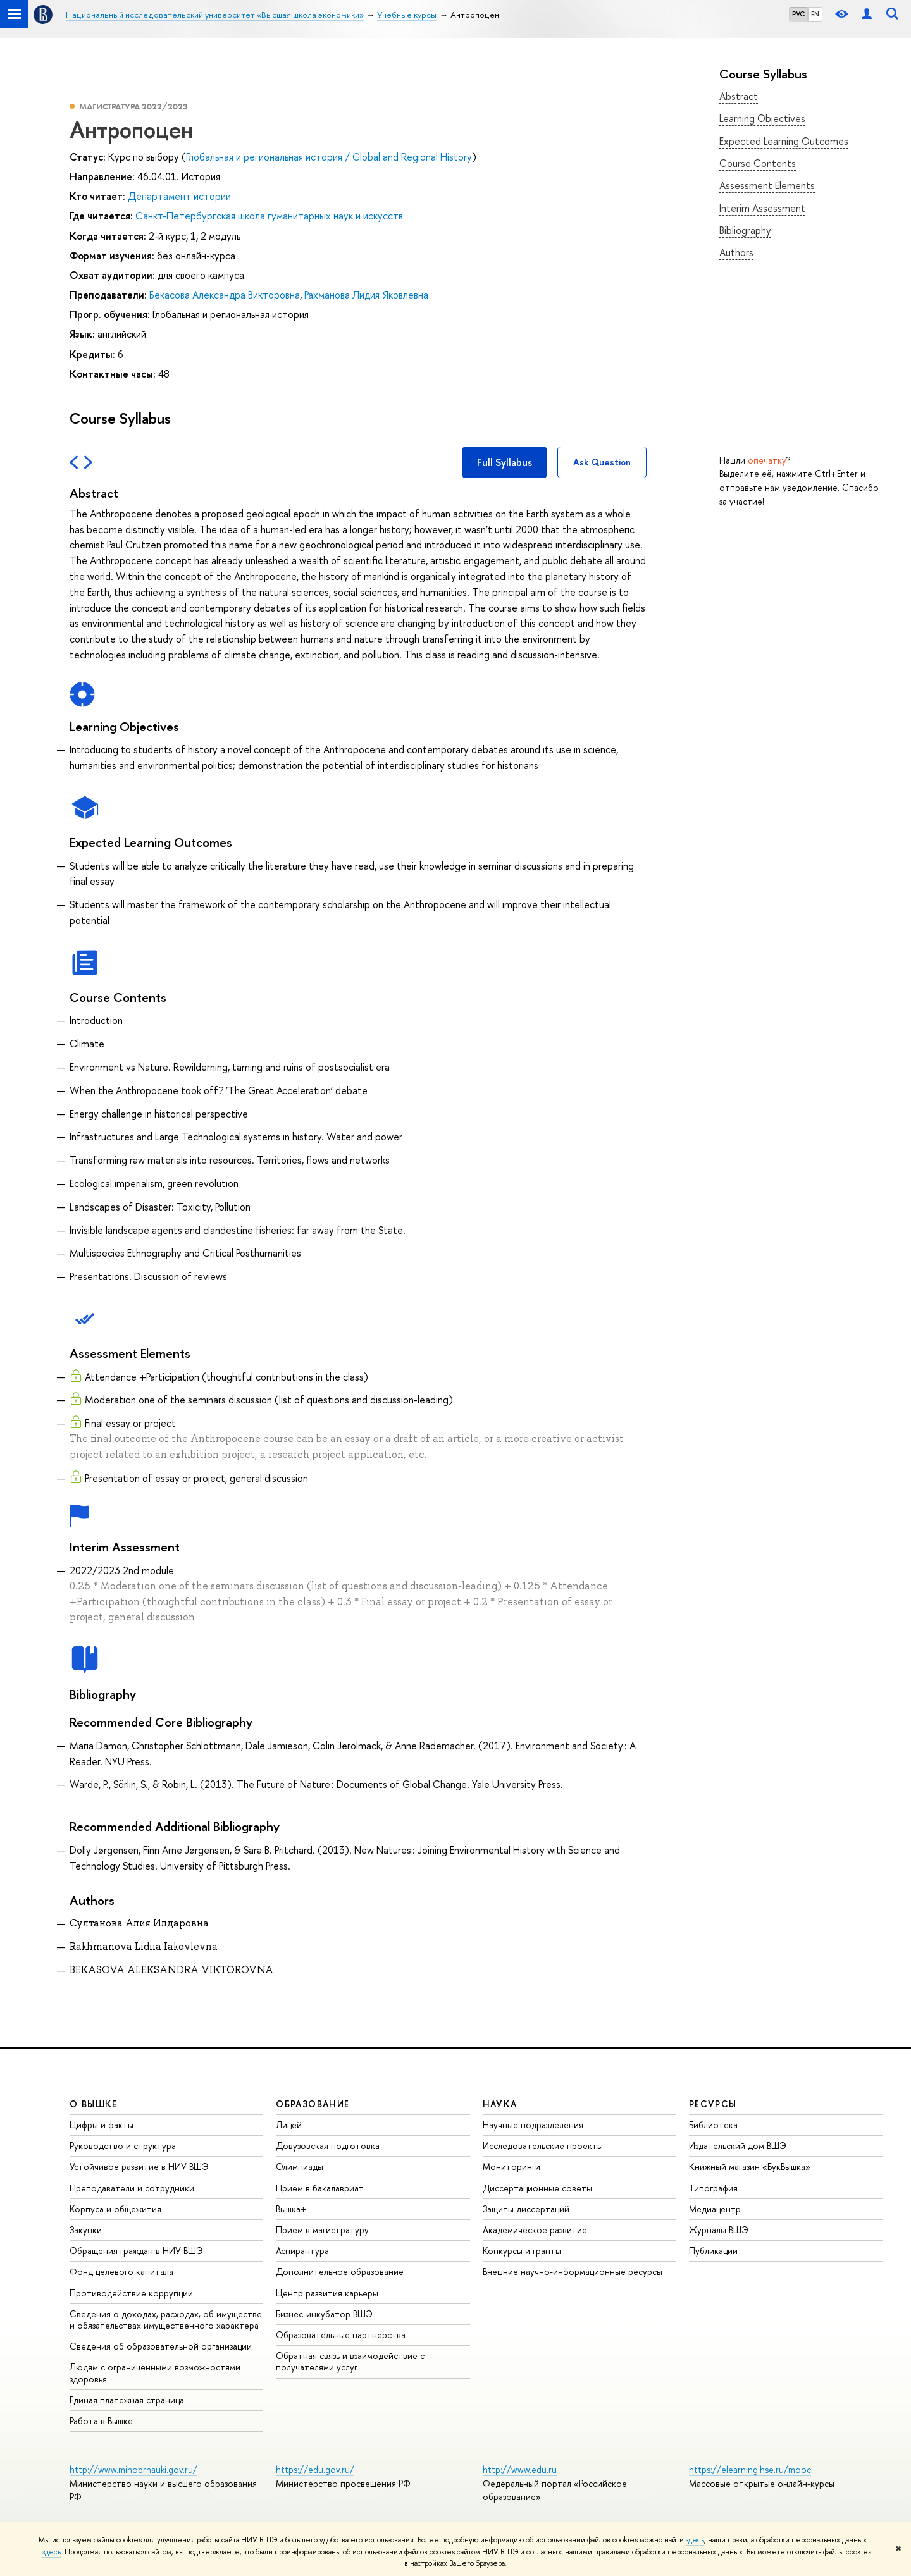  What do you see at coordinates (350, 2361) in the screenshot?
I see `Обратная связь и взаимодействие с получателями услуг` at bounding box center [350, 2361].